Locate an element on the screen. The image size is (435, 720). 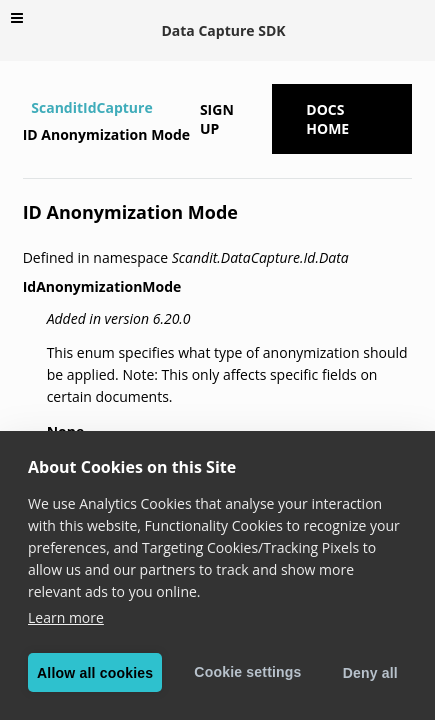
Learn more is located at coordinates (66, 617).